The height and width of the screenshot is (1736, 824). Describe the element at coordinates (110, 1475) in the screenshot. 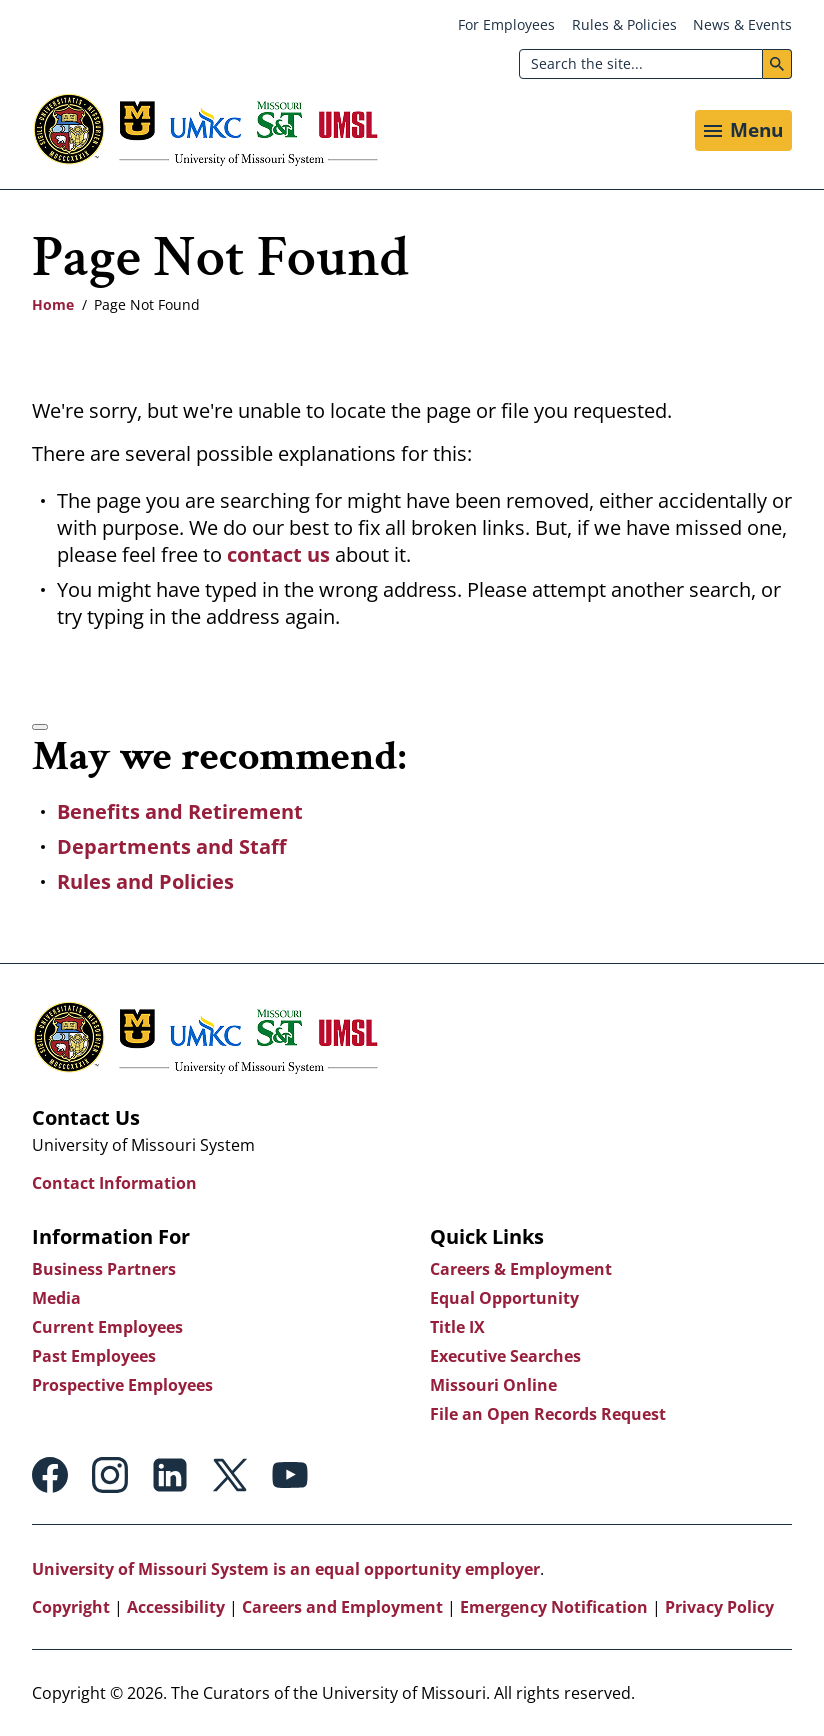

I see `Instagram` at that location.